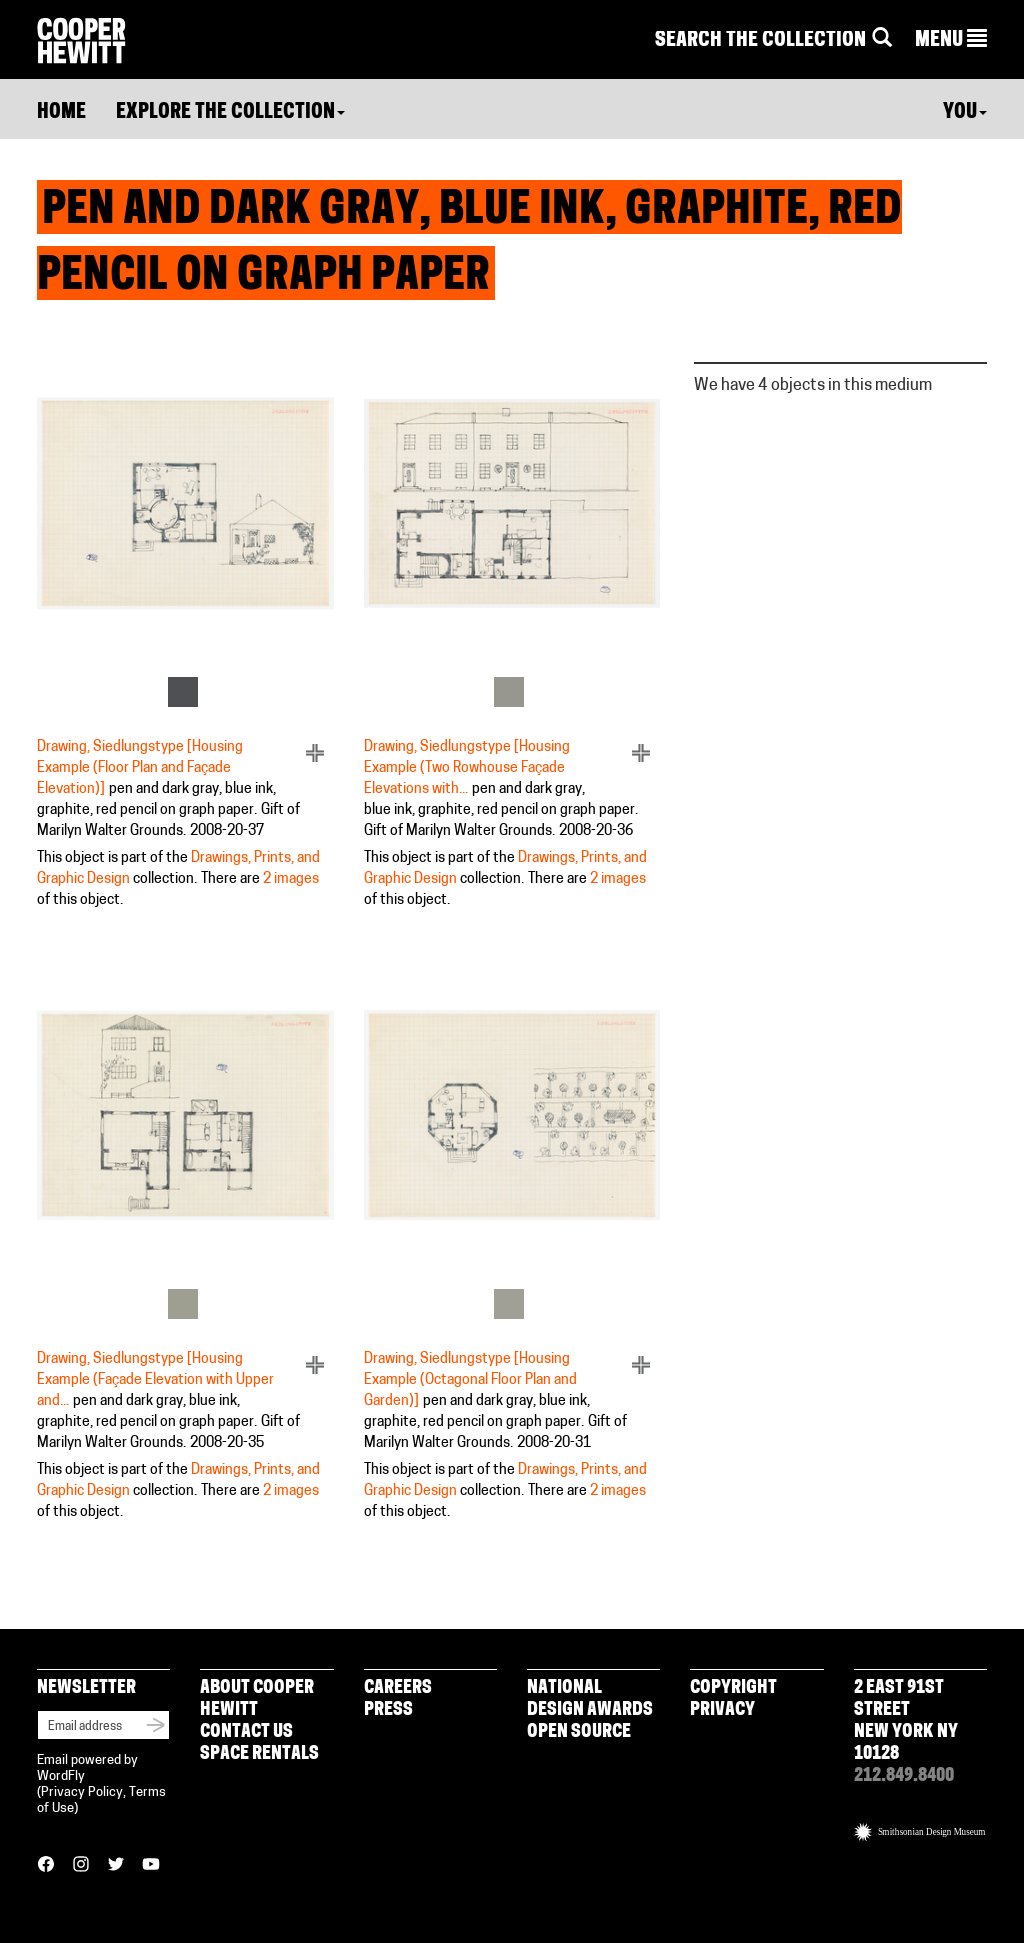  What do you see at coordinates (388, 1710) in the screenshot?
I see `Press` at bounding box center [388, 1710].